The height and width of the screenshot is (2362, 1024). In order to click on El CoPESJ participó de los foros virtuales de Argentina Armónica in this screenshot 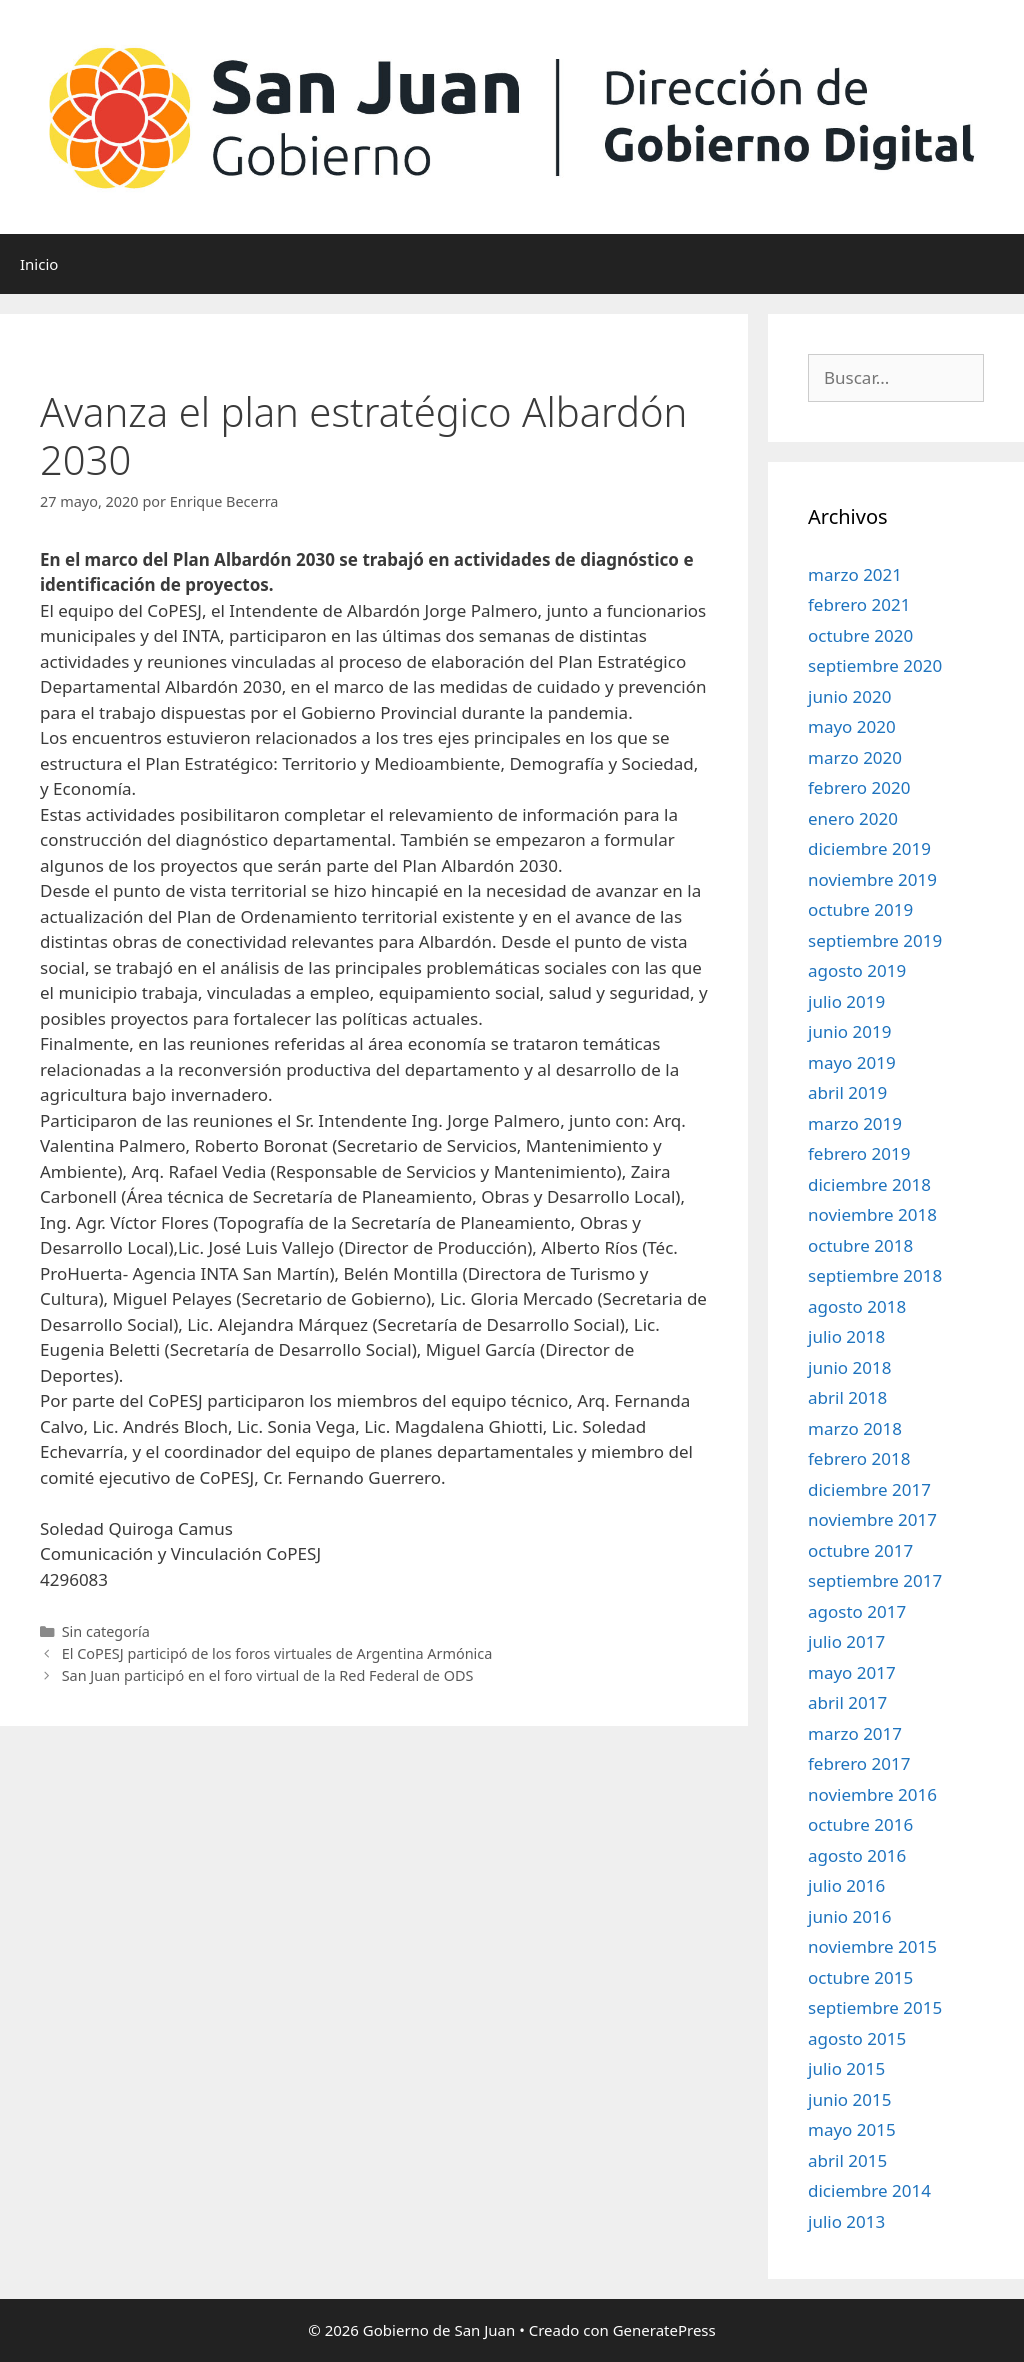, I will do `click(277, 1653)`.